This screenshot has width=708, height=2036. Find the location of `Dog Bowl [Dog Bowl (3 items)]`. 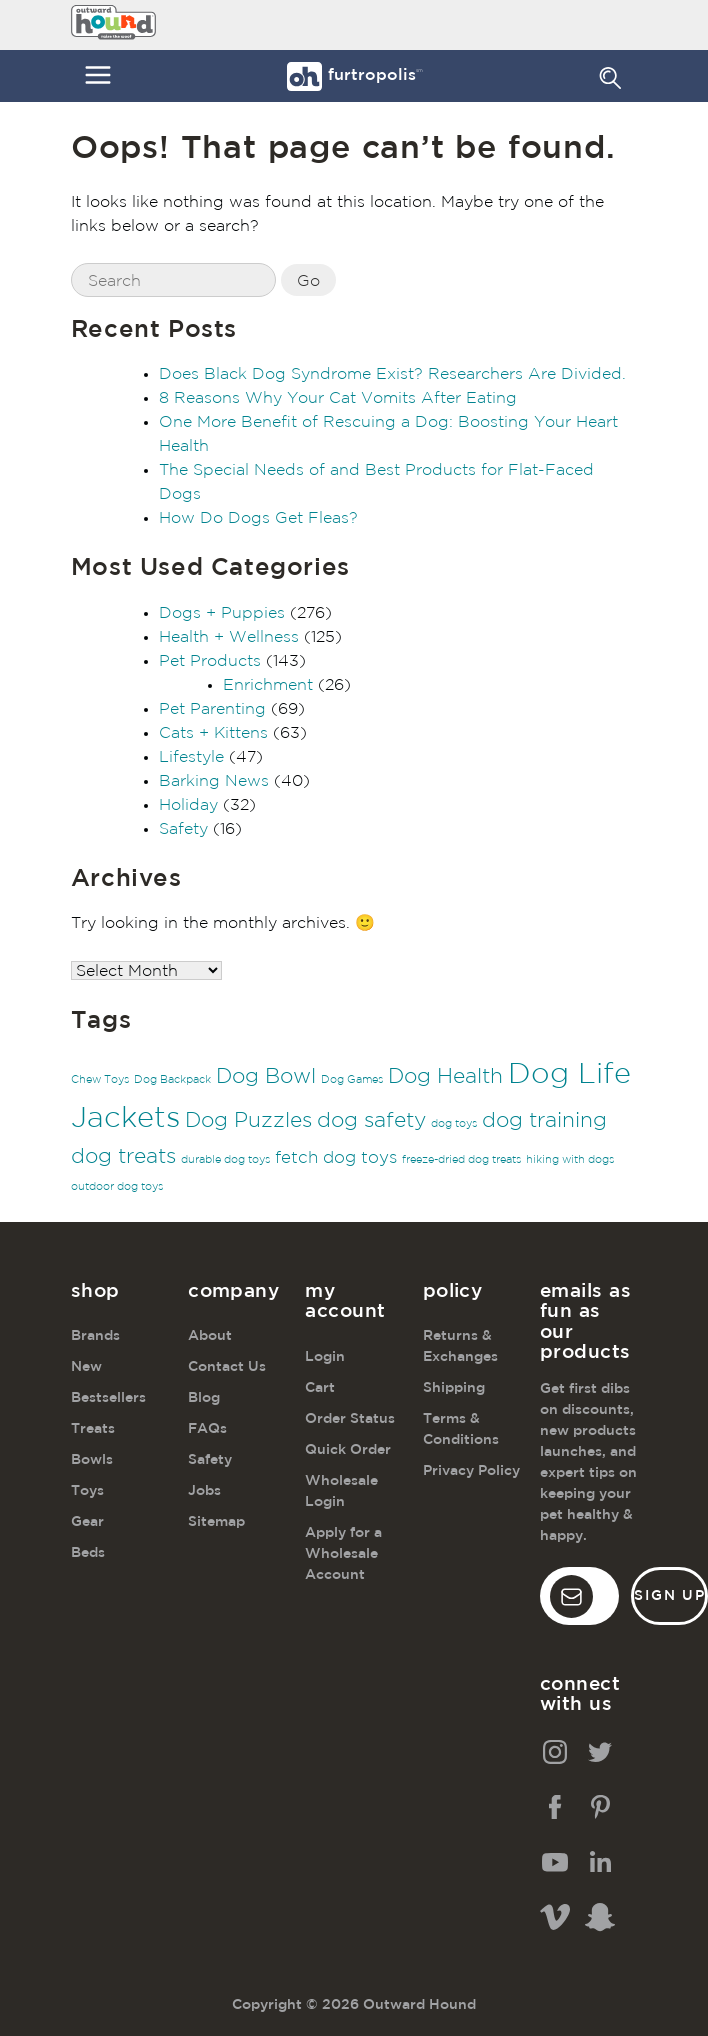

Dog Bowl [Dog Bowl (3 items)] is located at coordinates (266, 1077).